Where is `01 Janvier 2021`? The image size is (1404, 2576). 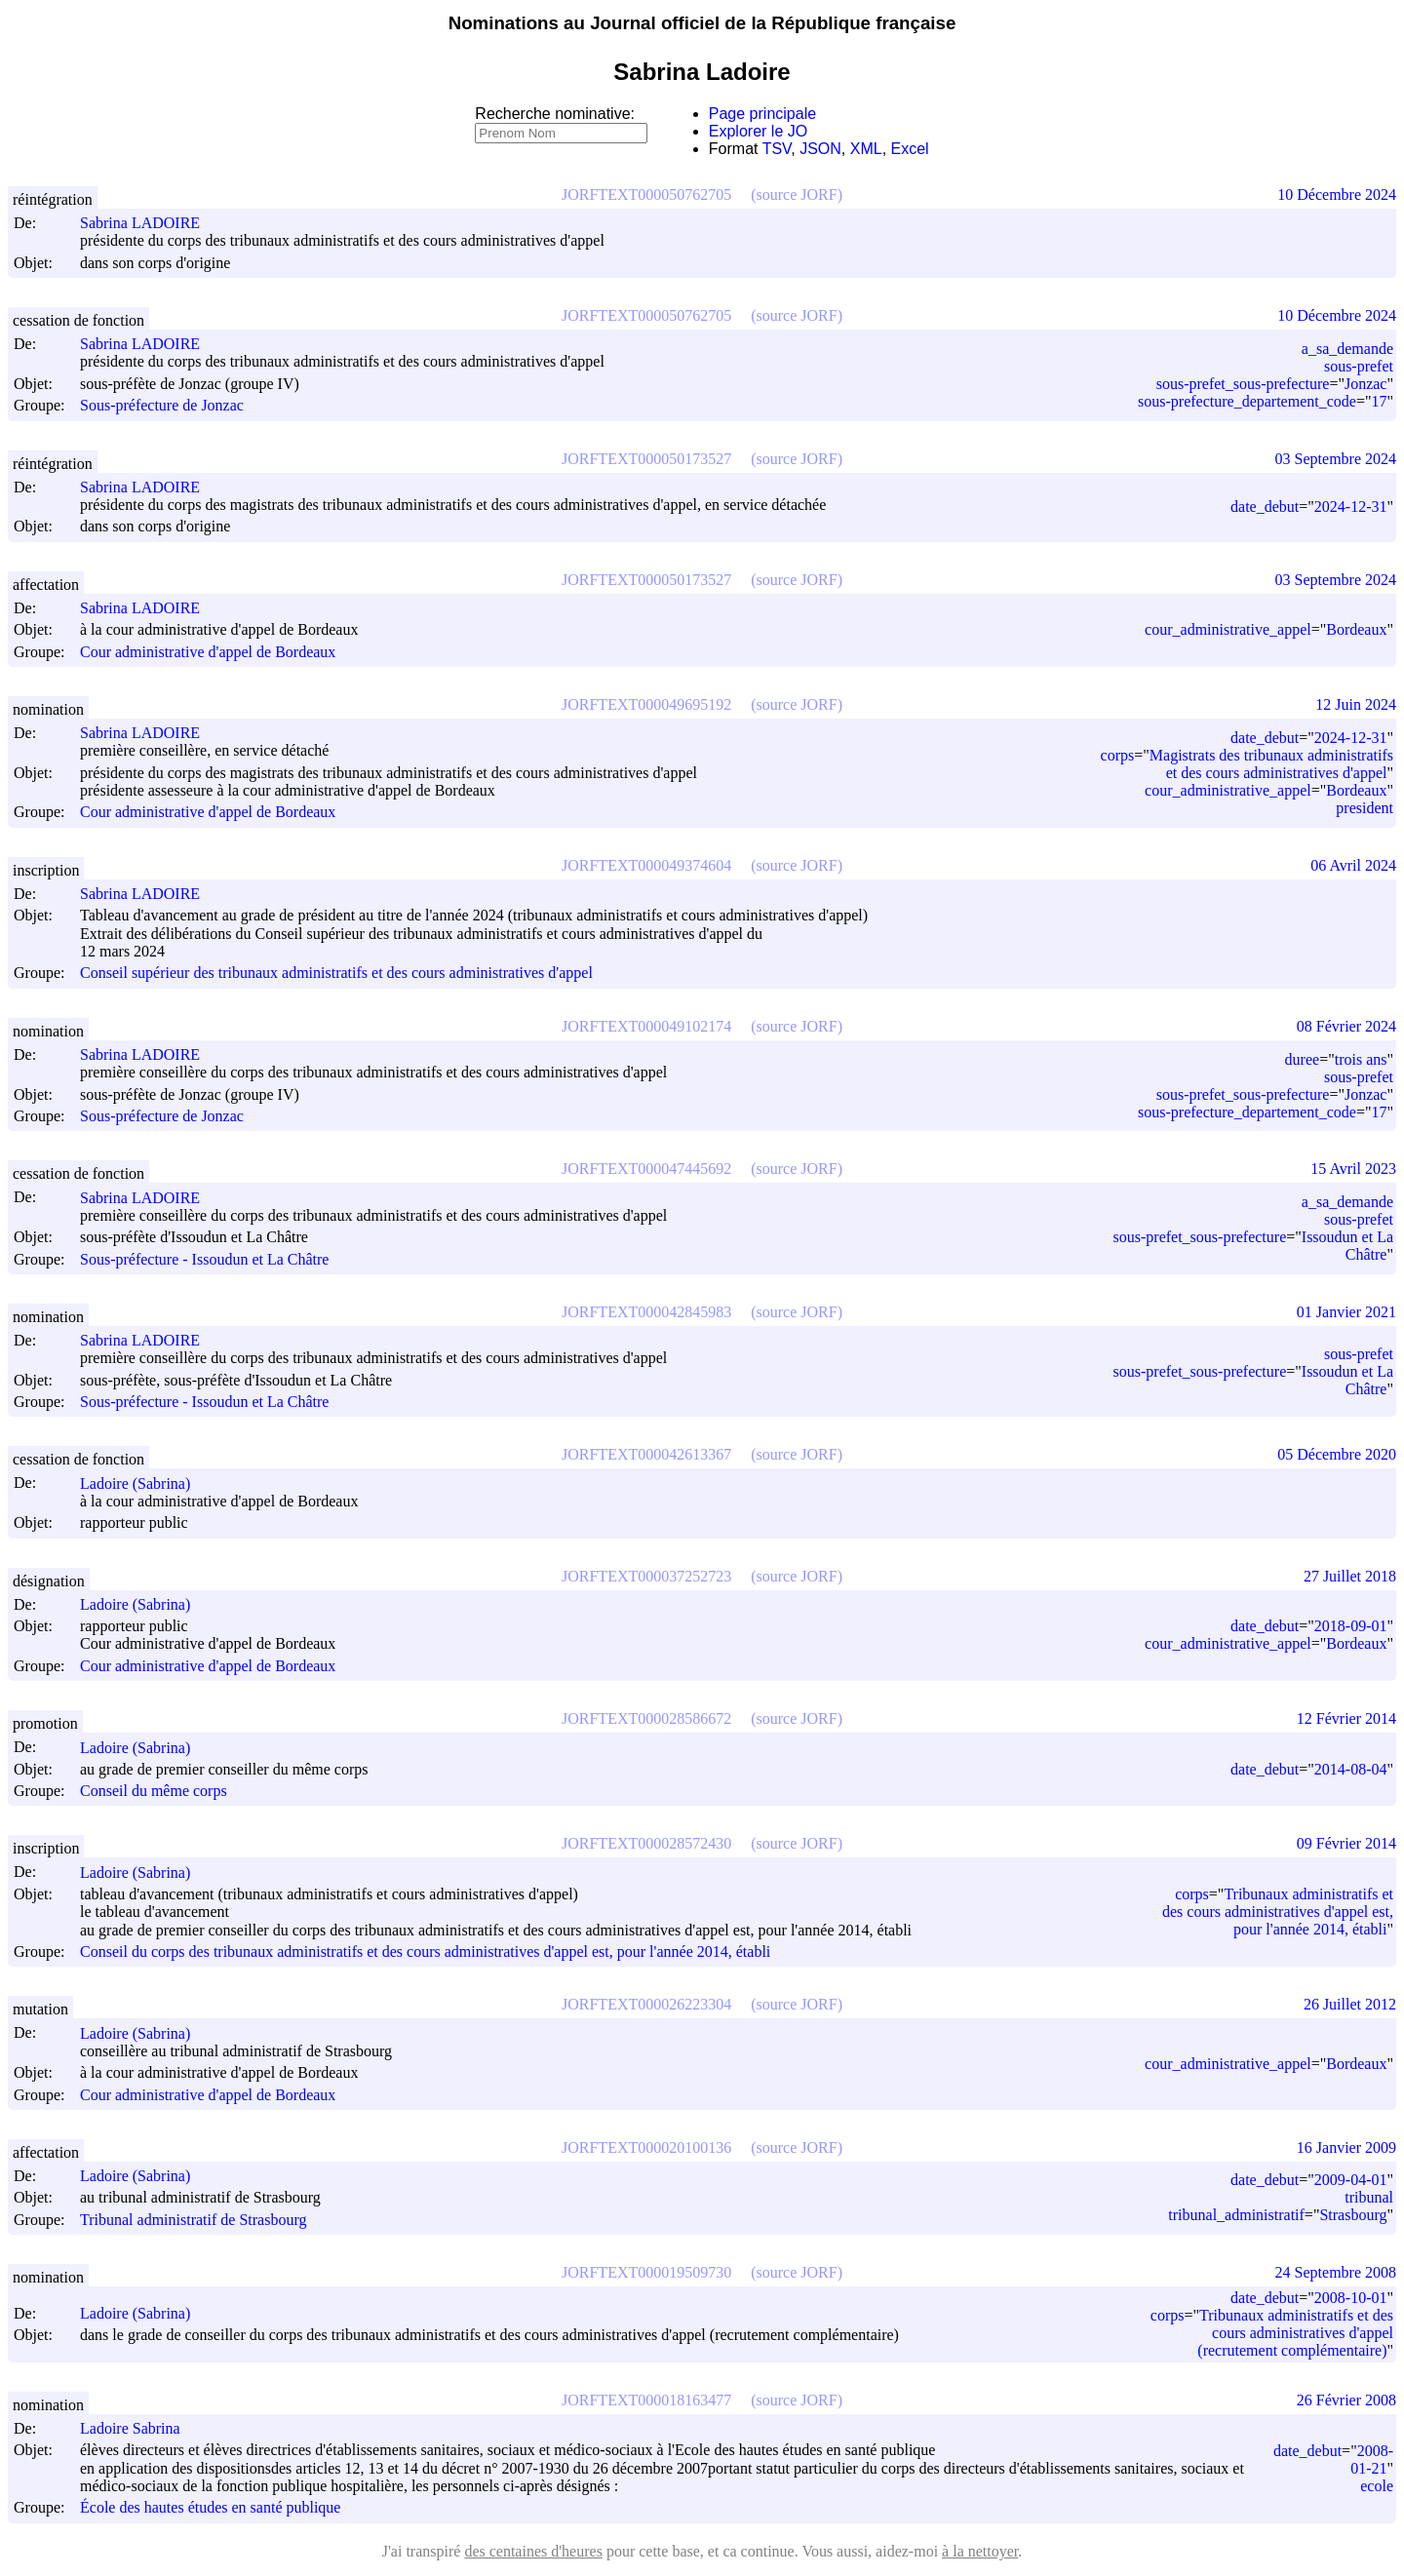
01 Janvier 2021 is located at coordinates (1346, 1312).